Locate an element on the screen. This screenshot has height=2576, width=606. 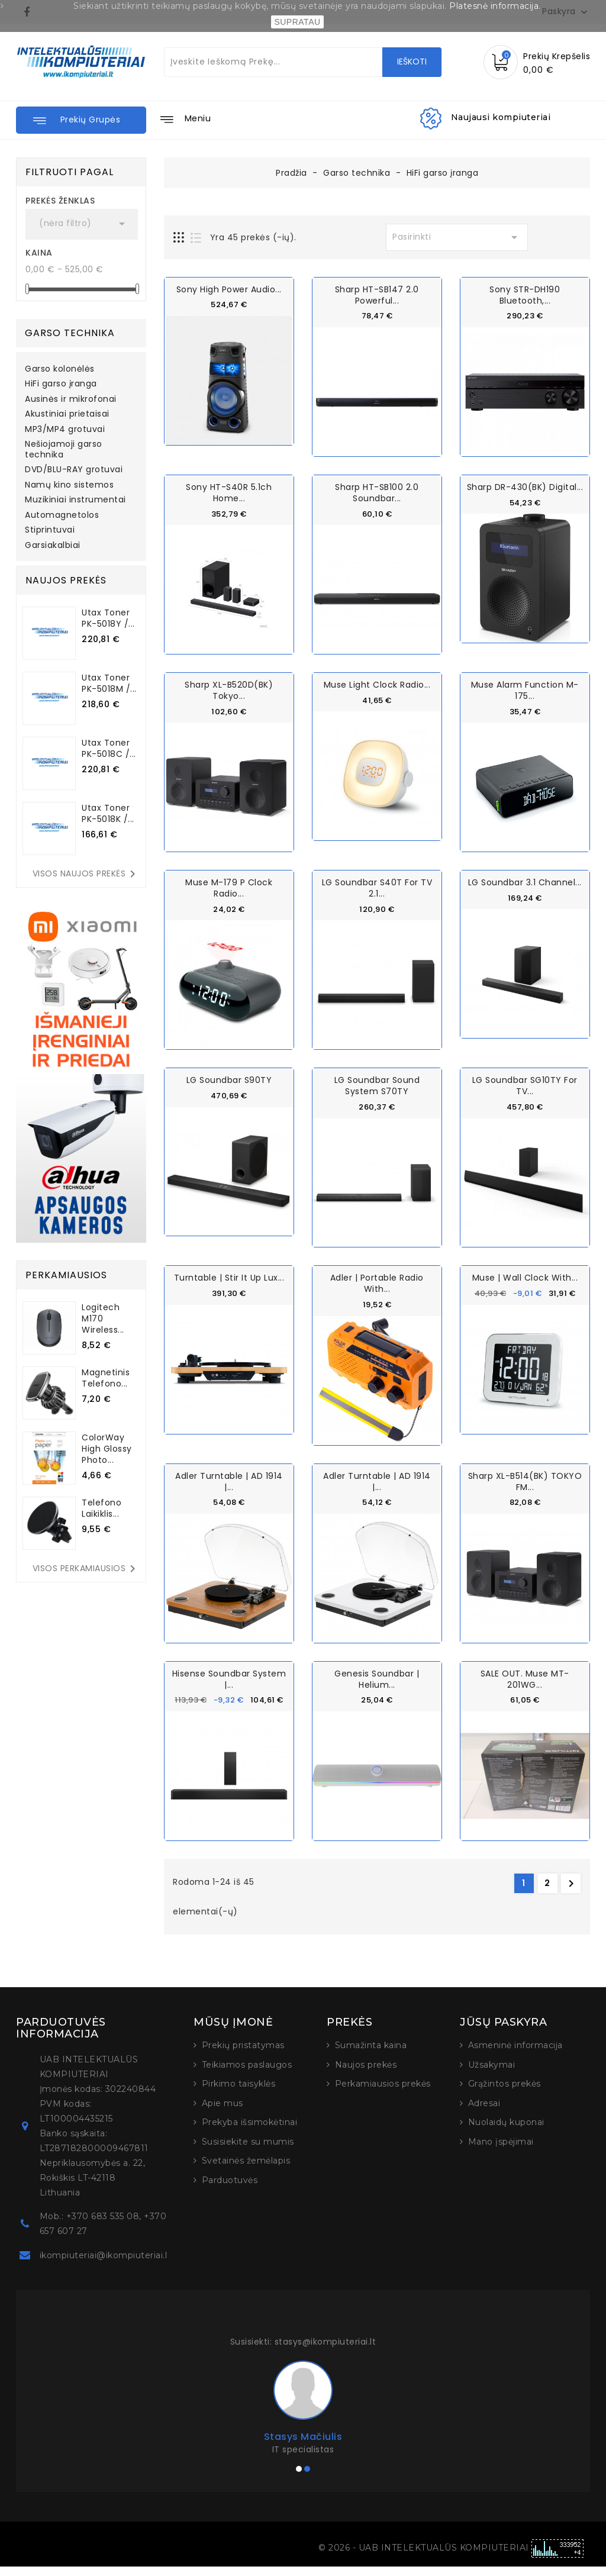
LG Soundbar S40T for TV 2.1... is located at coordinates (377, 887).